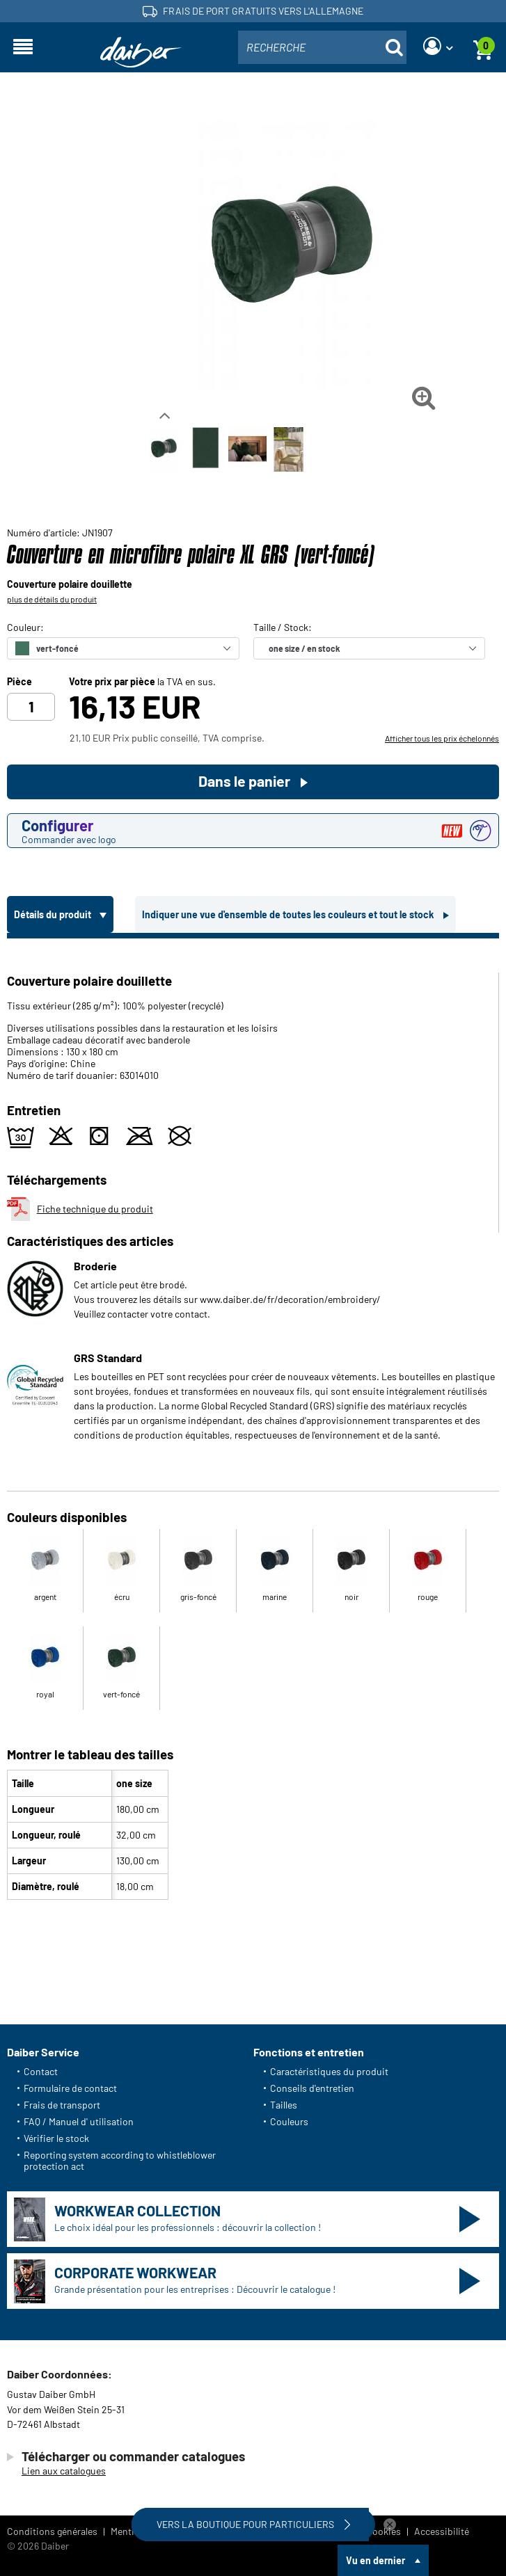 Image resolution: width=506 pixels, height=2576 pixels. What do you see at coordinates (329, 2071) in the screenshot?
I see `Caractéristiques du produit` at bounding box center [329, 2071].